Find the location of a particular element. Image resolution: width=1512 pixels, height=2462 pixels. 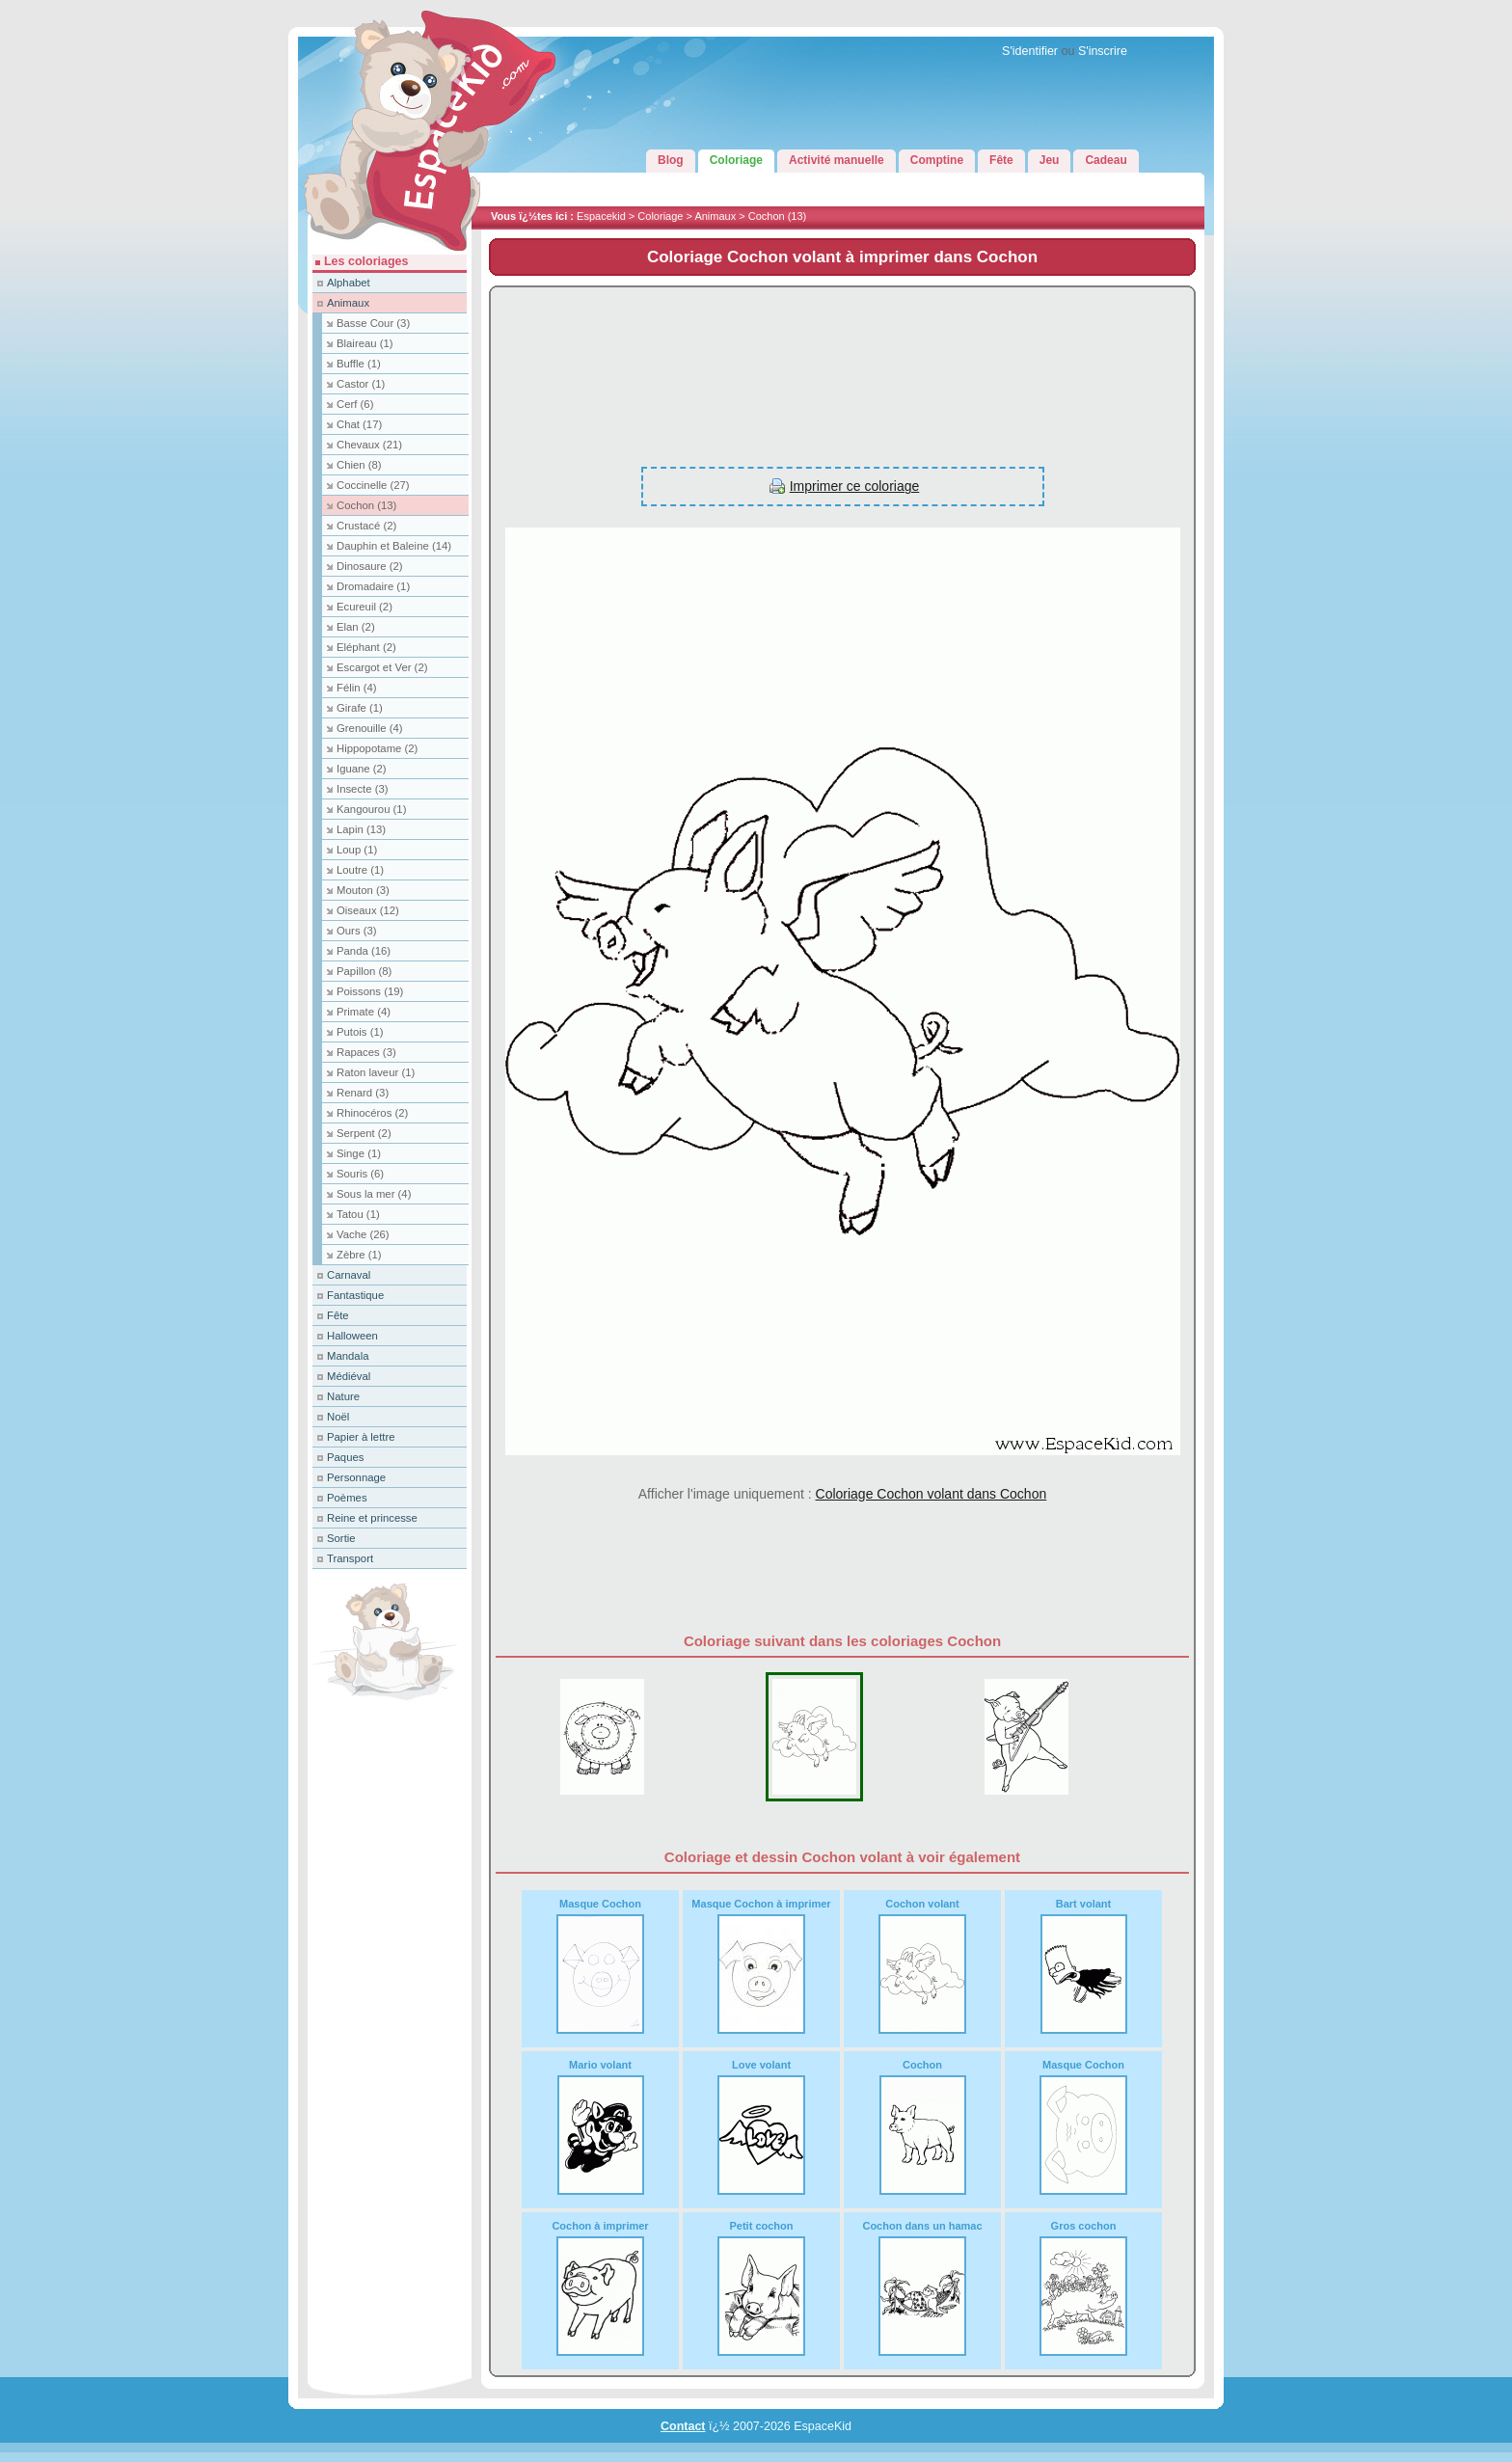

Primate is located at coordinates (364, 1011).